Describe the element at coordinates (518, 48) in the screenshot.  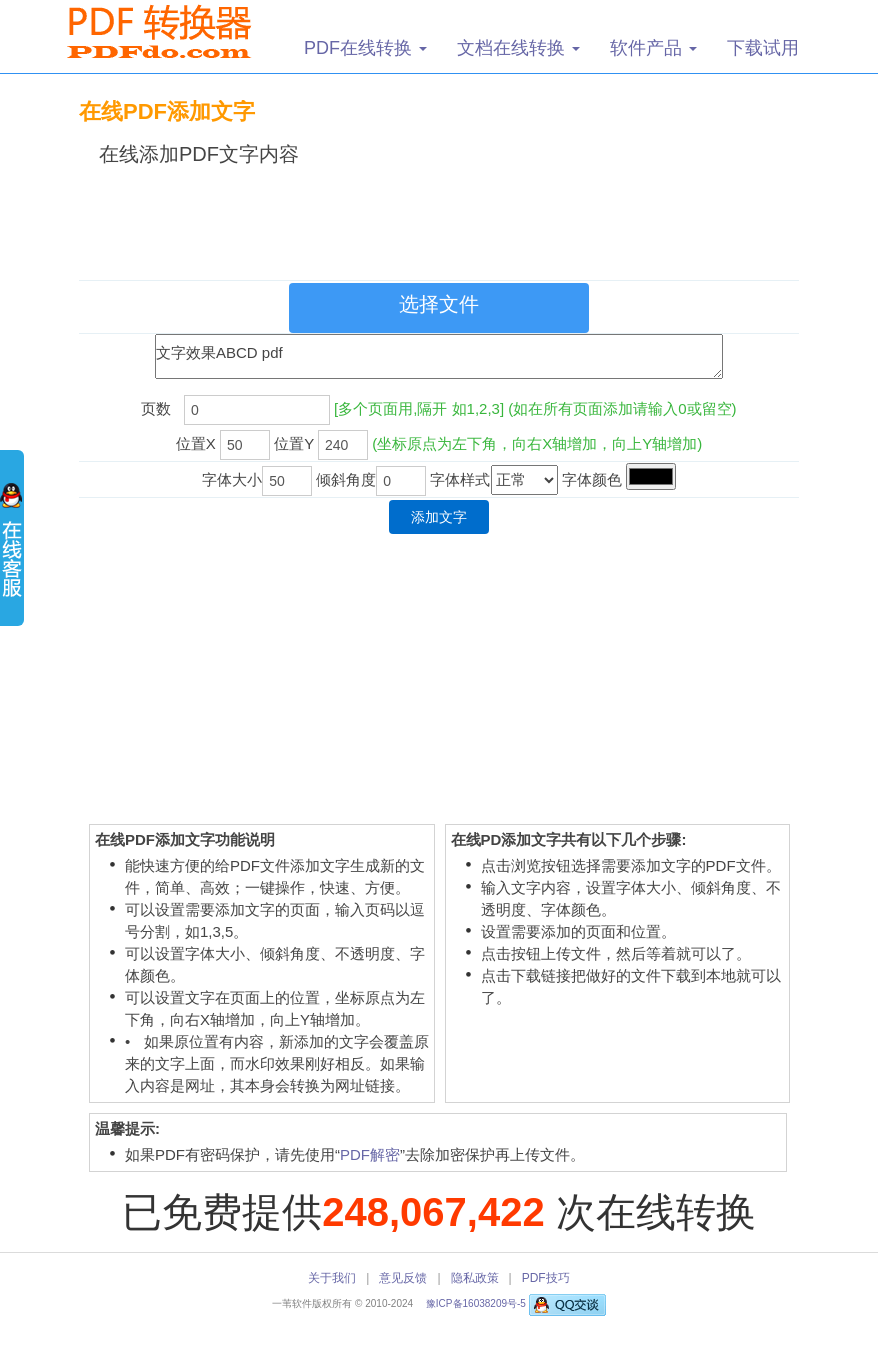
I see `文档在线转换` at that location.